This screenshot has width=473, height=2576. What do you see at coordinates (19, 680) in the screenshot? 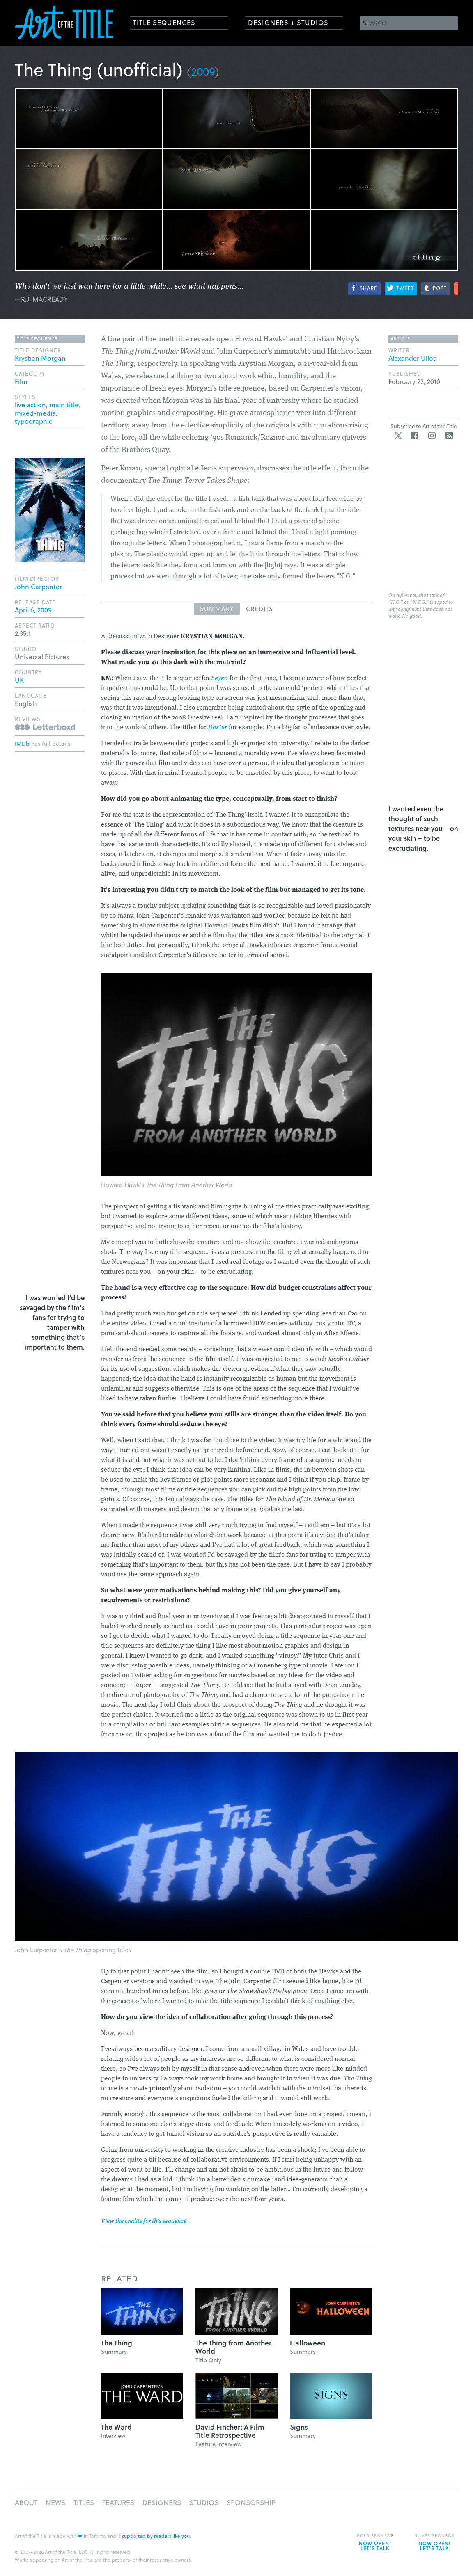
I see `UK` at bounding box center [19, 680].